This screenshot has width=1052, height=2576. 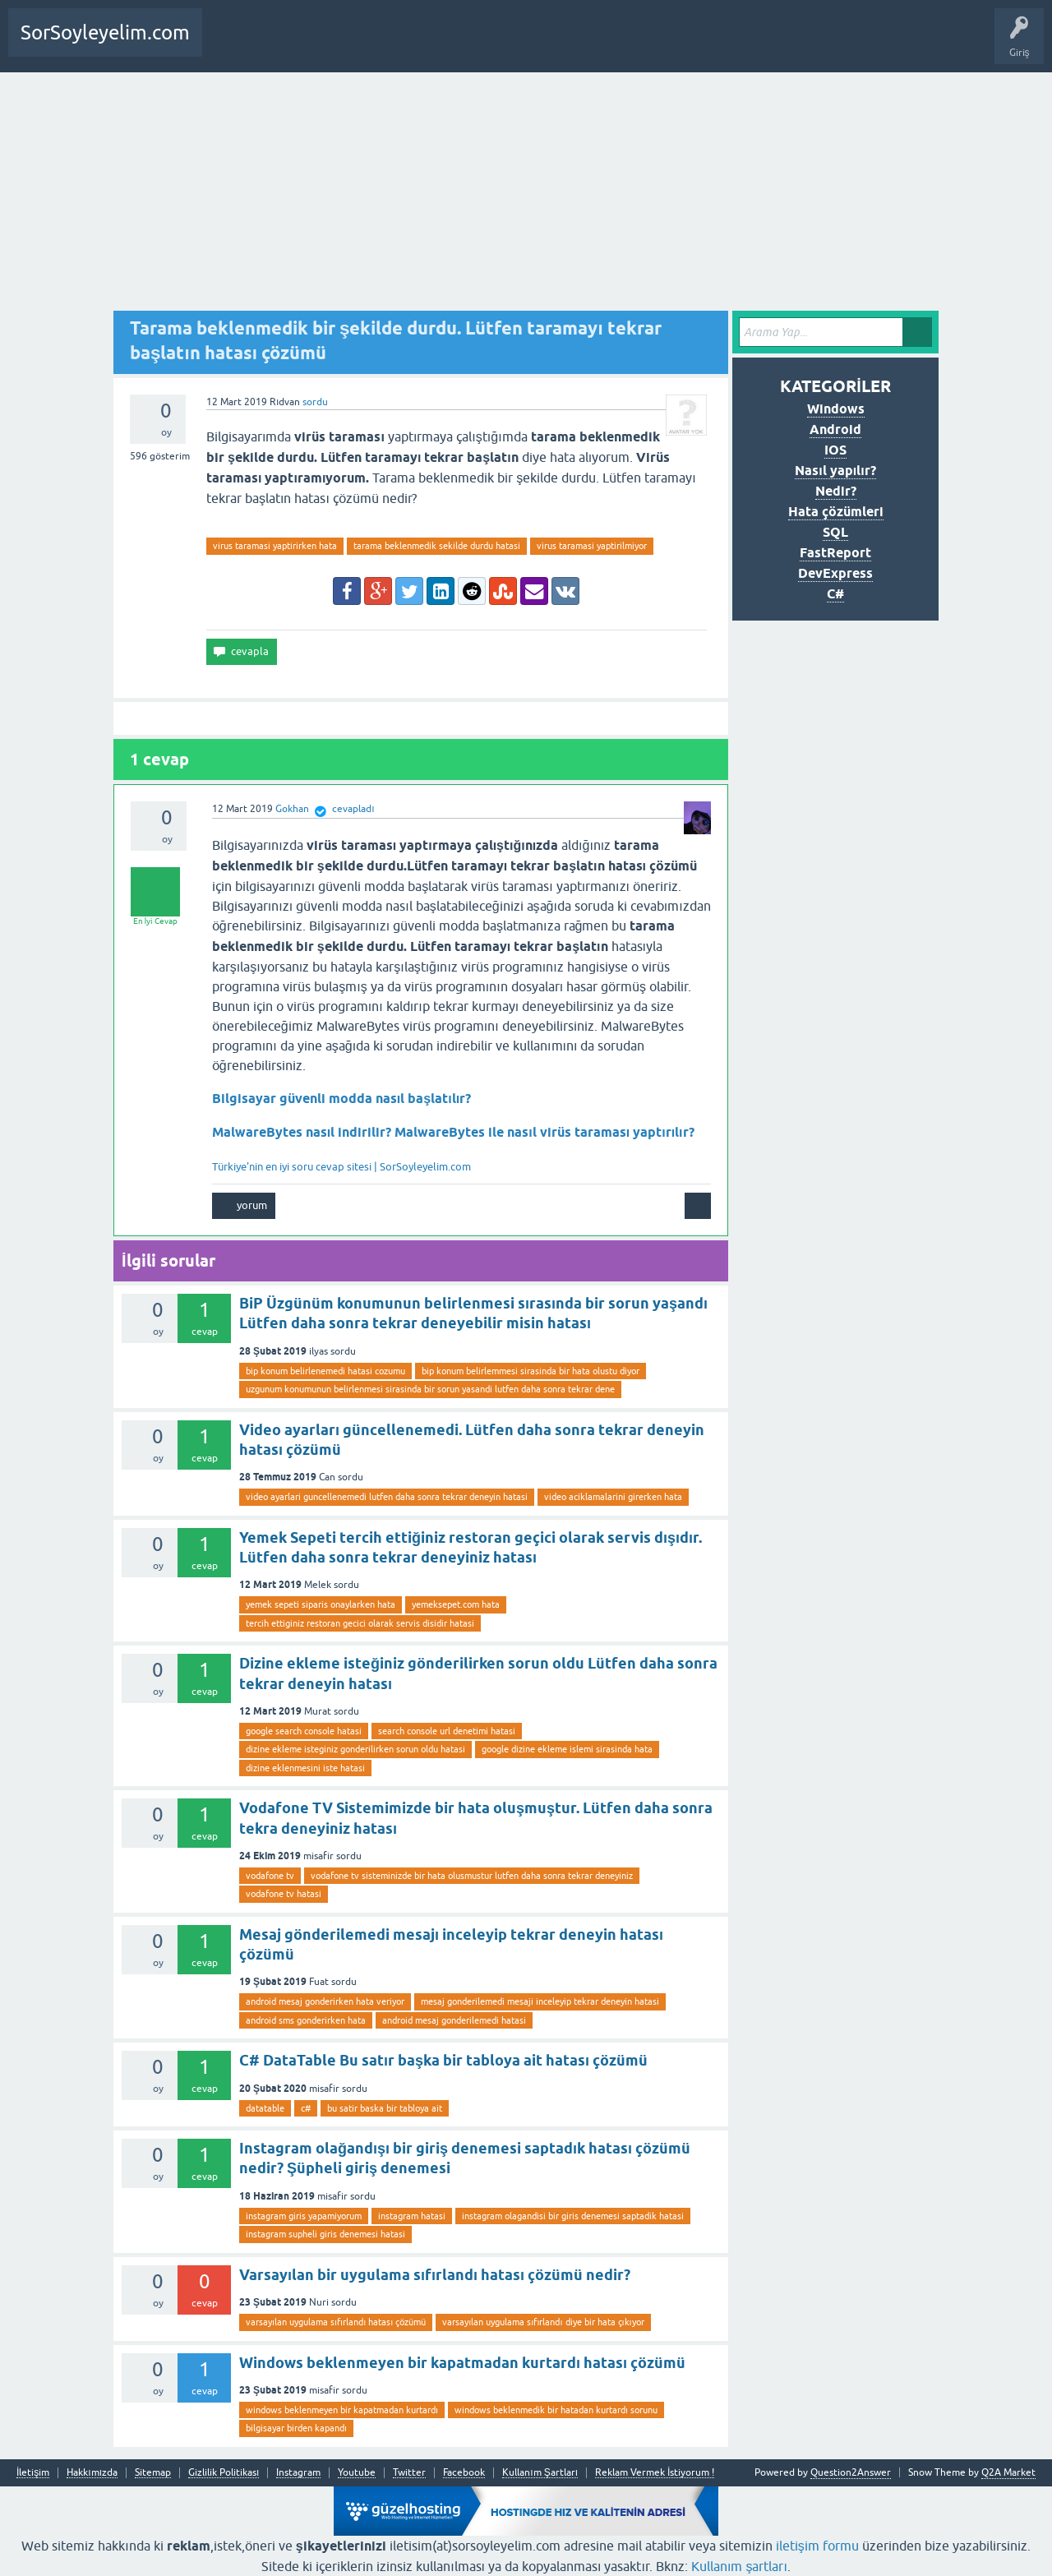 I want to click on FastReport, so click(x=835, y=553).